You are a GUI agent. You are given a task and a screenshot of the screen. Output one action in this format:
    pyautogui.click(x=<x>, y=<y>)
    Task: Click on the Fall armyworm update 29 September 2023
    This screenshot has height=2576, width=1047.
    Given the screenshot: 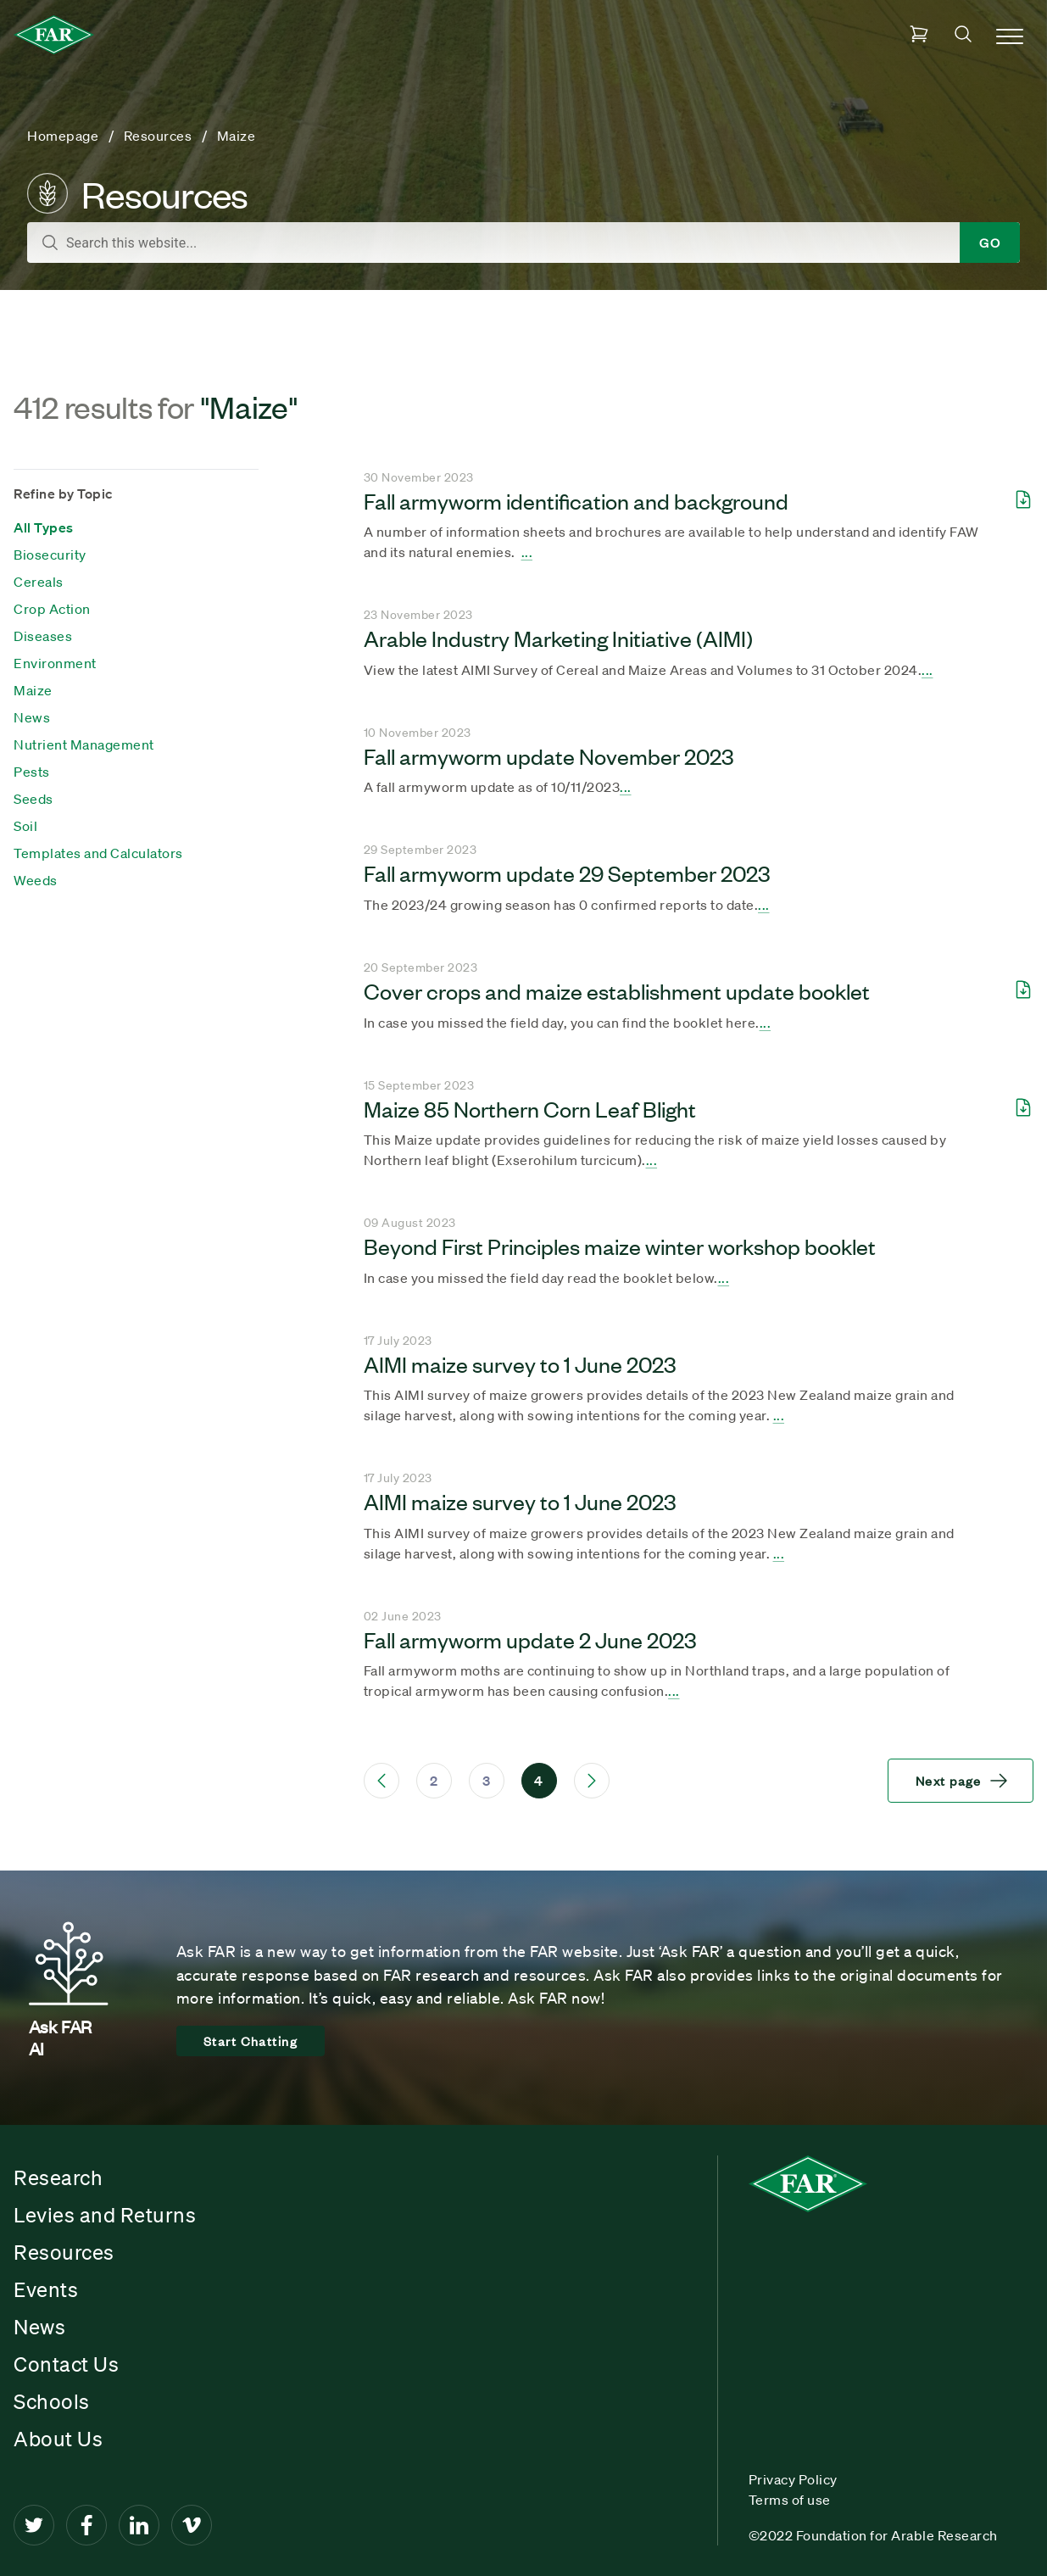 What is the action you would take?
    pyautogui.click(x=567, y=872)
    